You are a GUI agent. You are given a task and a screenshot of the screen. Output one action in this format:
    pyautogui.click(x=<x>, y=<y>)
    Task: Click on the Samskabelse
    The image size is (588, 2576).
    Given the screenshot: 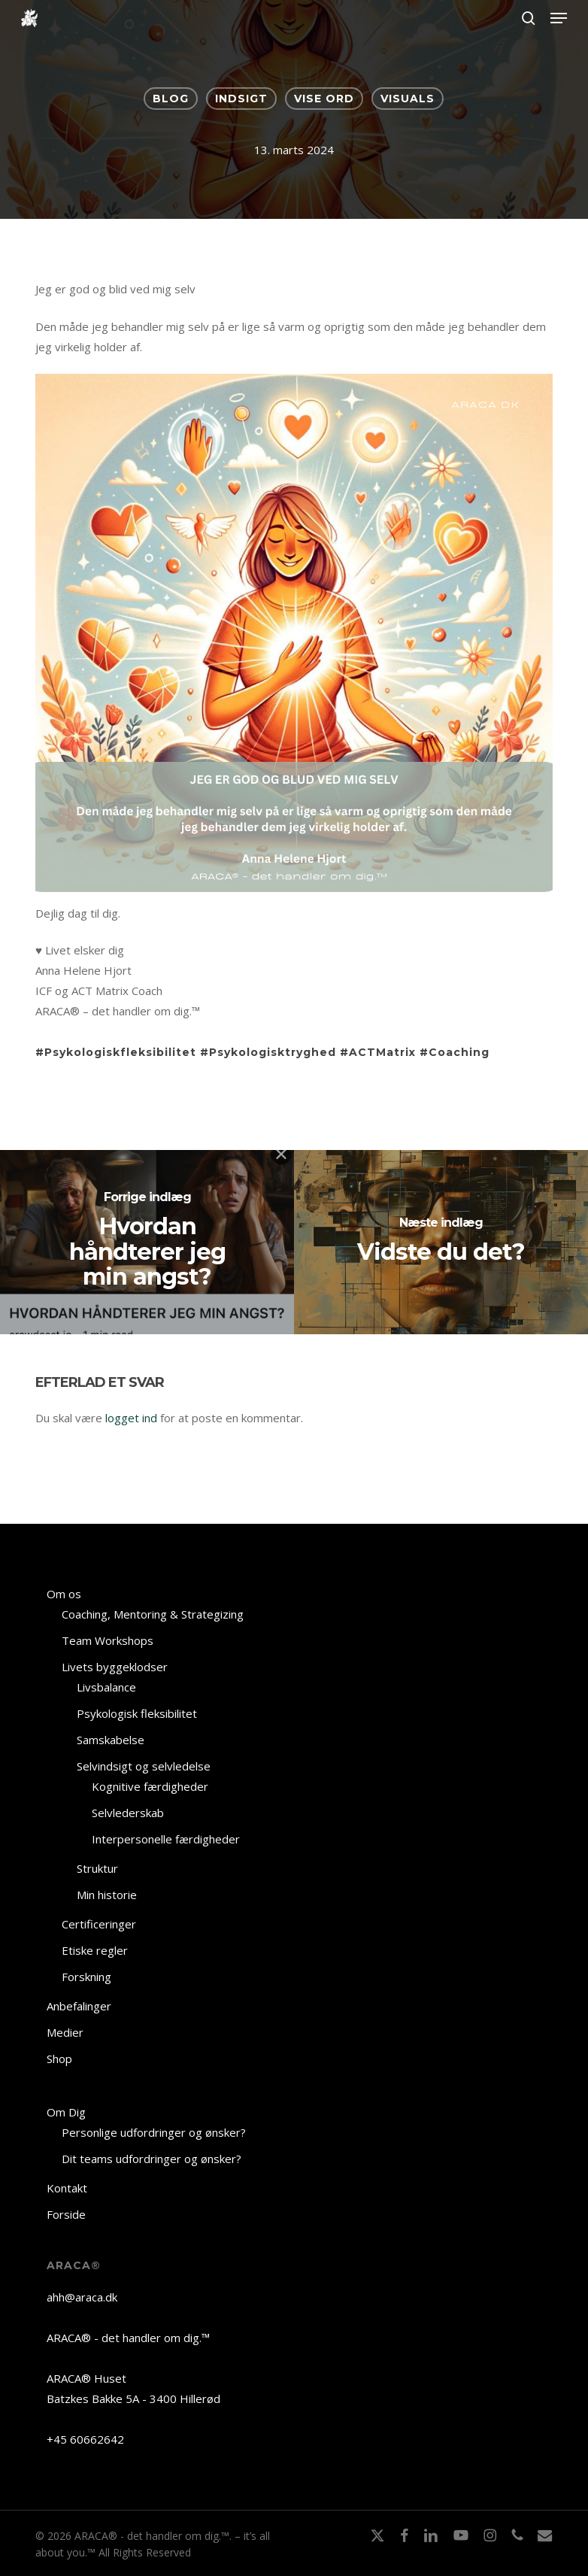 What is the action you would take?
    pyautogui.click(x=110, y=1739)
    